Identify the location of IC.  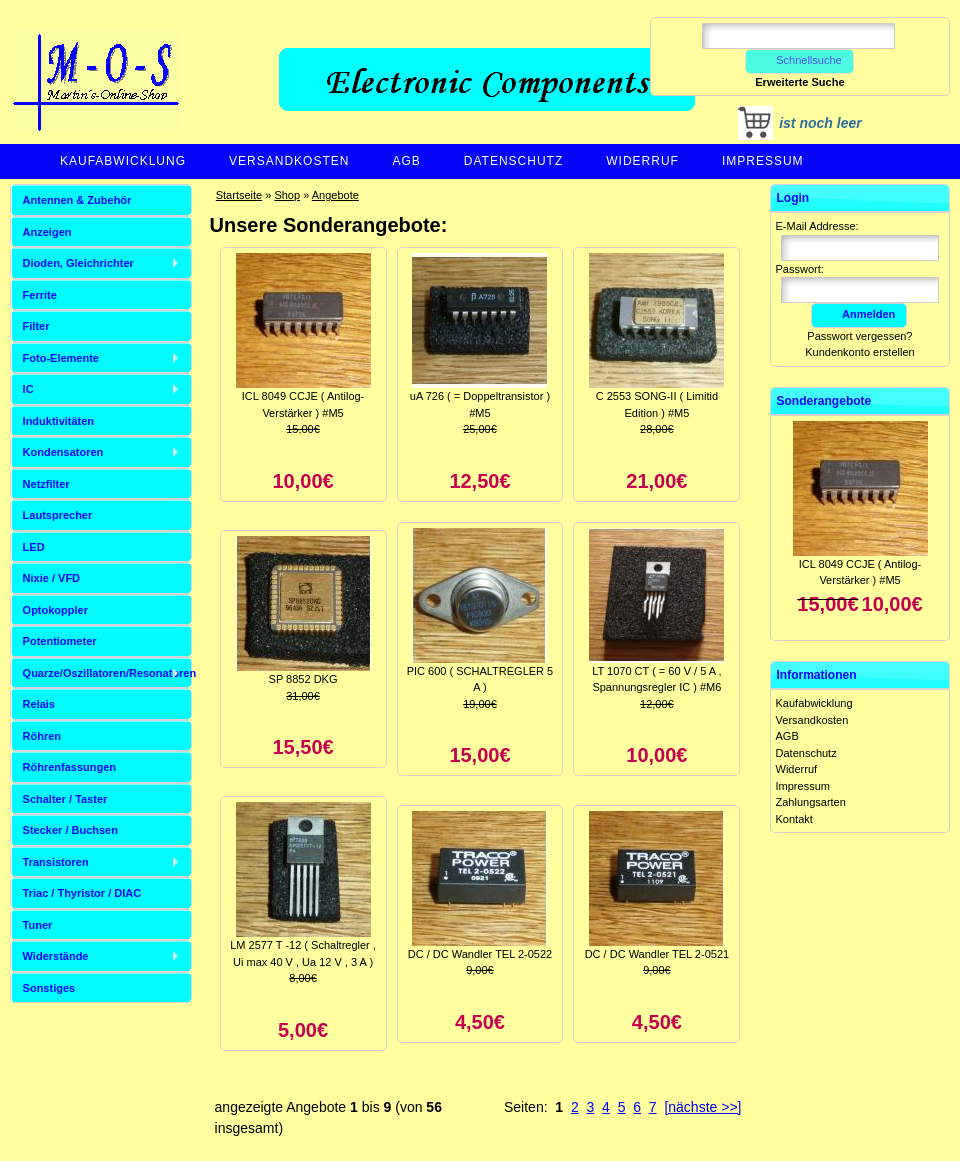
(28, 389).